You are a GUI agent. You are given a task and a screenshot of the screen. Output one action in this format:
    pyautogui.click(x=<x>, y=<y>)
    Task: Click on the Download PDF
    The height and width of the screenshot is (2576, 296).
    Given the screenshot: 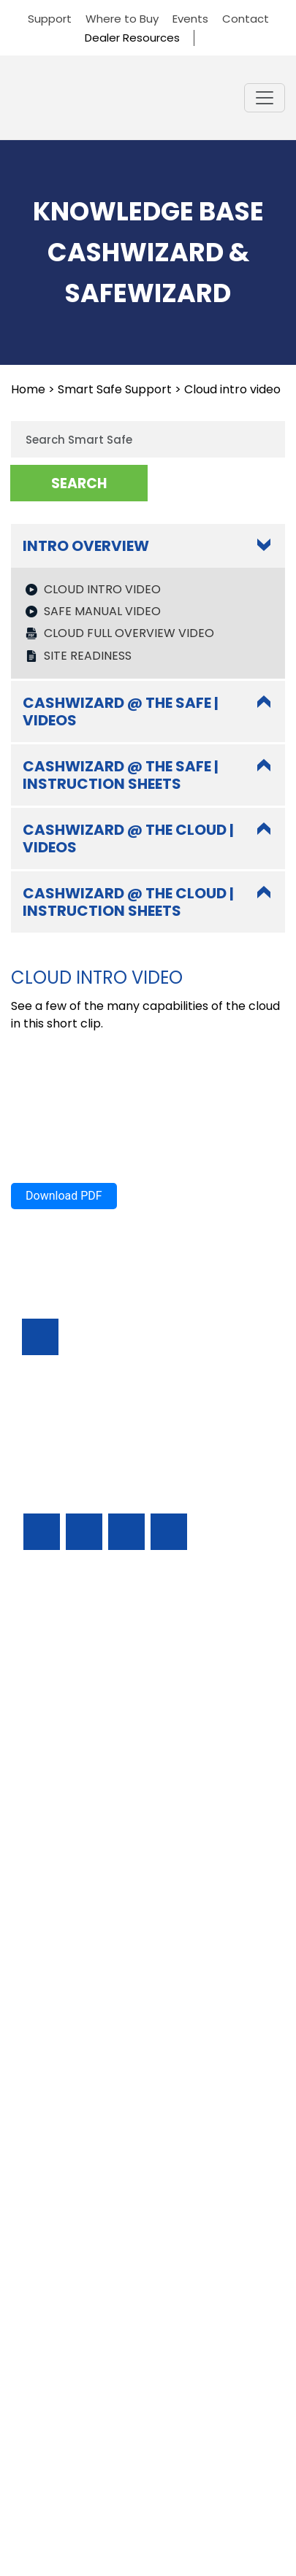 What is the action you would take?
    pyautogui.click(x=64, y=2123)
    